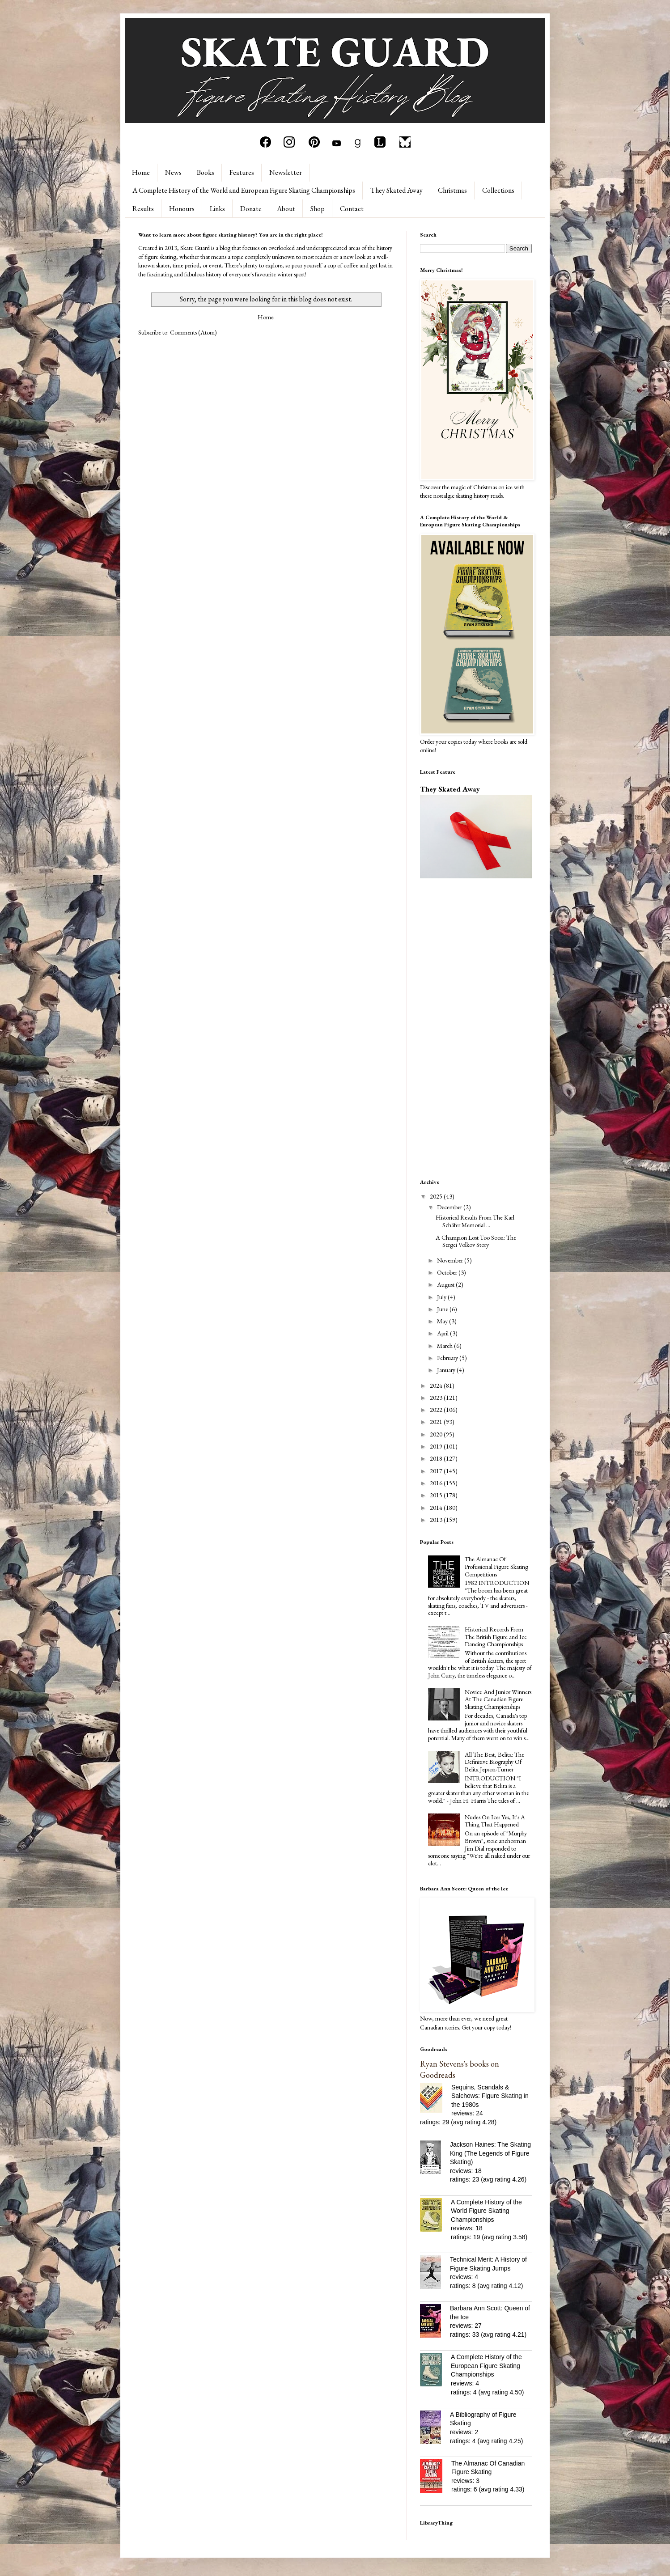 The height and width of the screenshot is (2576, 670). Describe the element at coordinates (443, 1309) in the screenshot. I see `June` at that location.